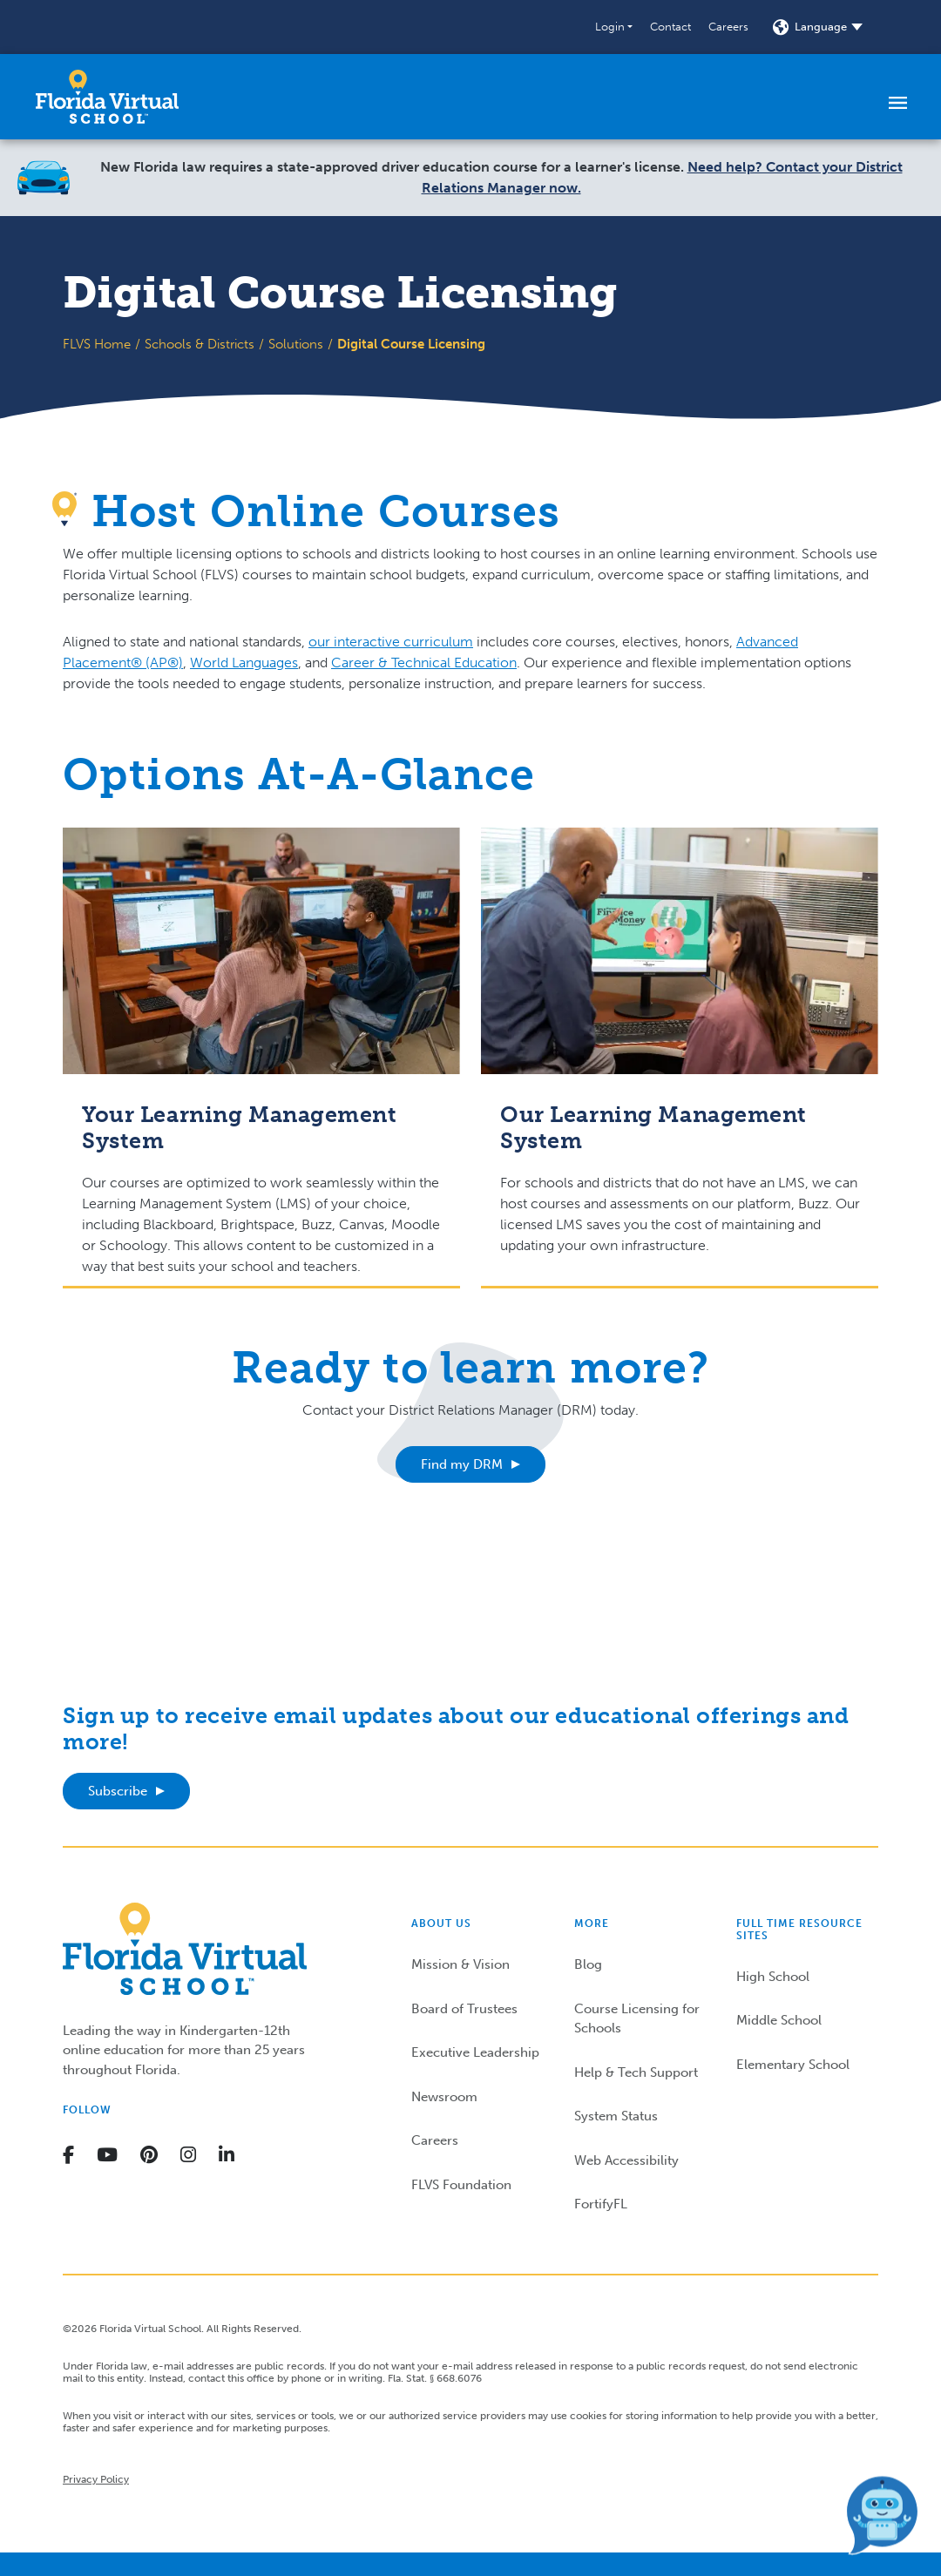 This screenshot has width=941, height=2576. I want to click on FLVS Home, so click(97, 344).